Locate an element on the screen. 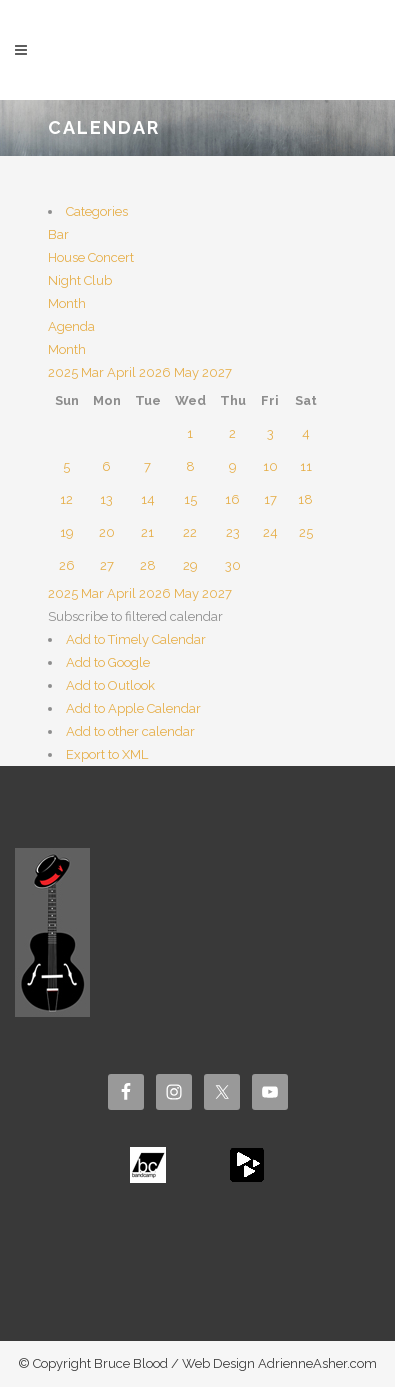  28 is located at coordinates (148, 565).